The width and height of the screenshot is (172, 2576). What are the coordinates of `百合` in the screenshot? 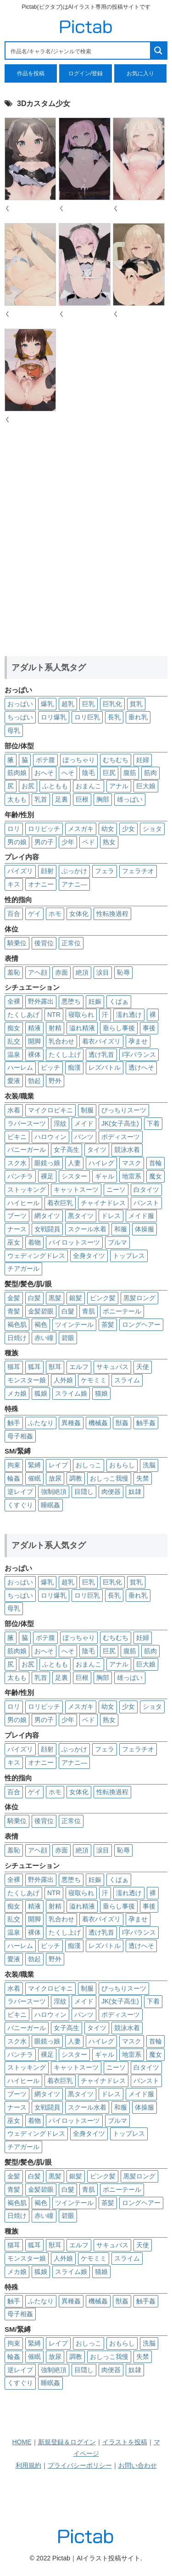 It's located at (13, 913).